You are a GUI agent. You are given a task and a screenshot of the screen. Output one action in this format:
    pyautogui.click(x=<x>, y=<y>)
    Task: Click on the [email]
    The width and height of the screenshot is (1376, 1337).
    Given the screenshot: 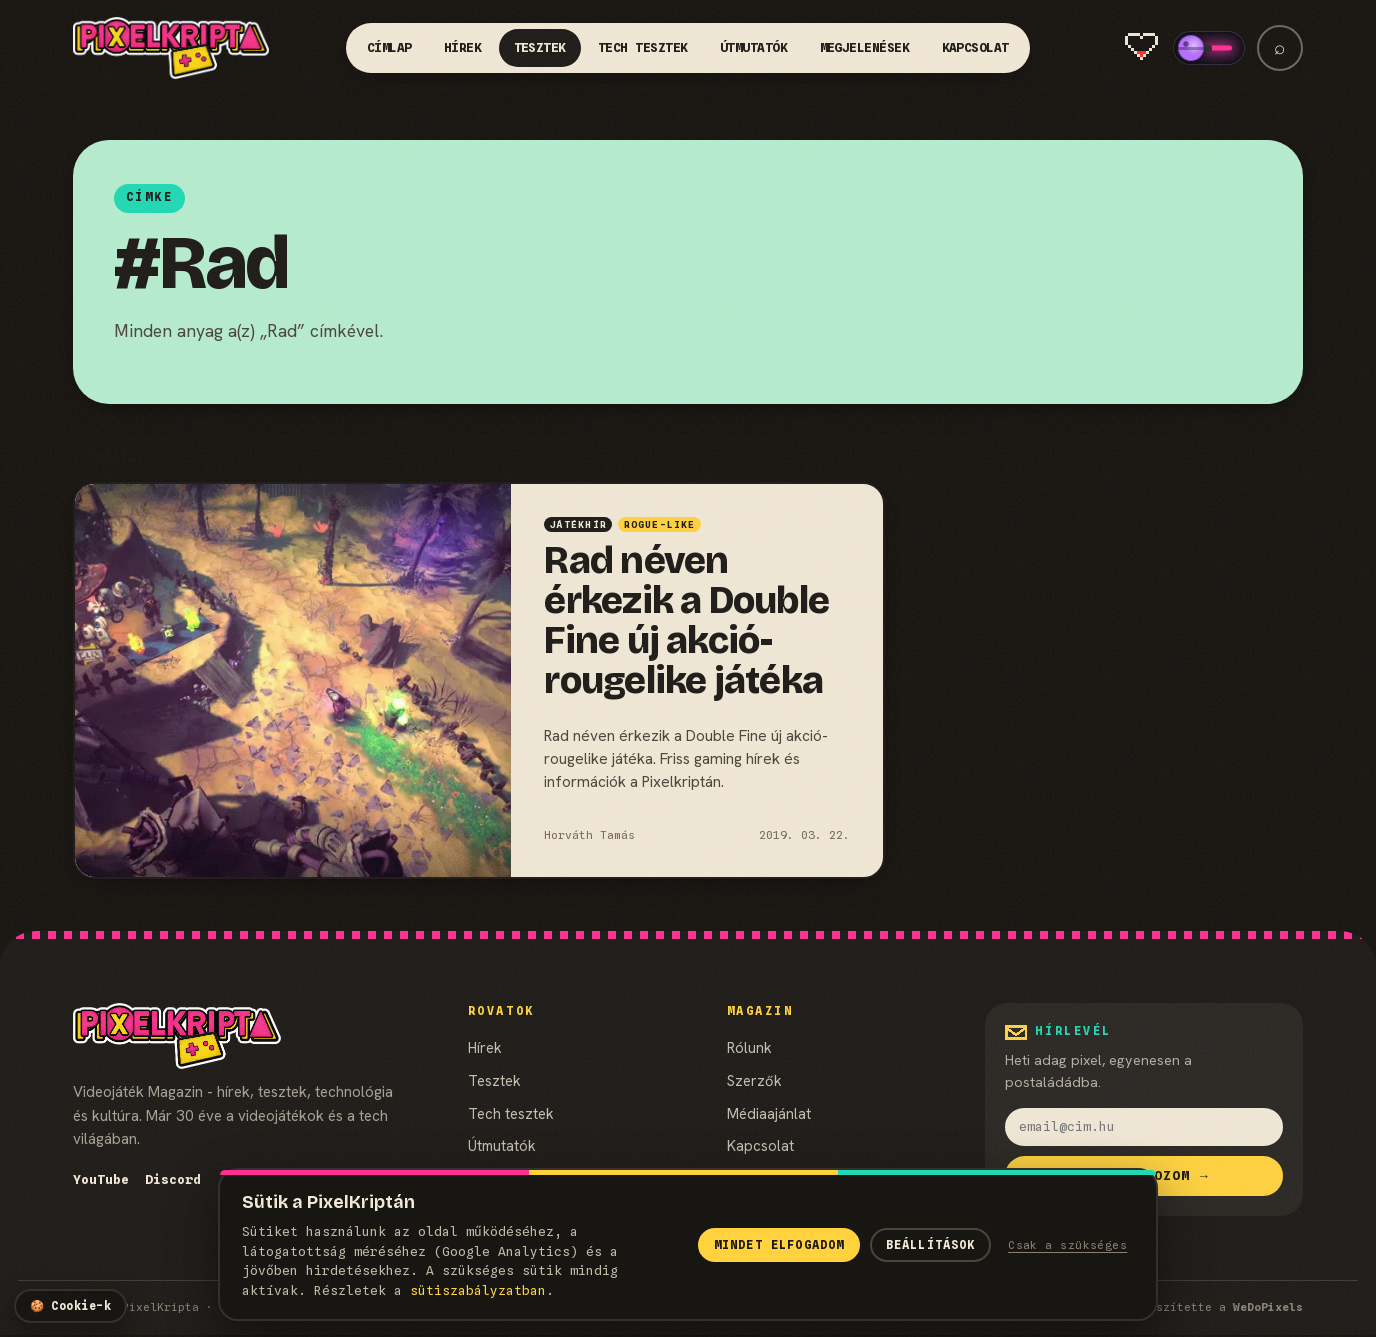 What is the action you would take?
    pyautogui.click(x=1144, y=1127)
    